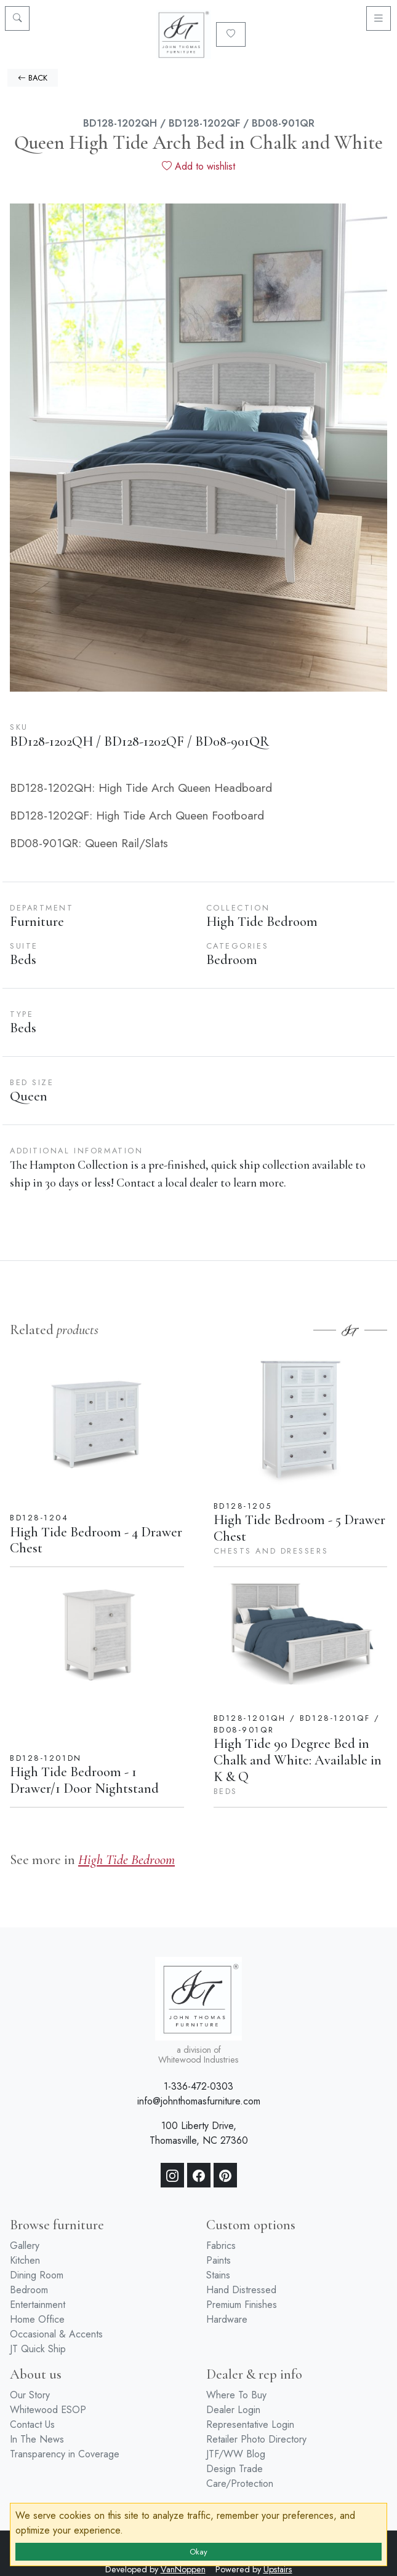  Describe the element at coordinates (56, 2334) in the screenshot. I see `Occasional & Accents` at that location.